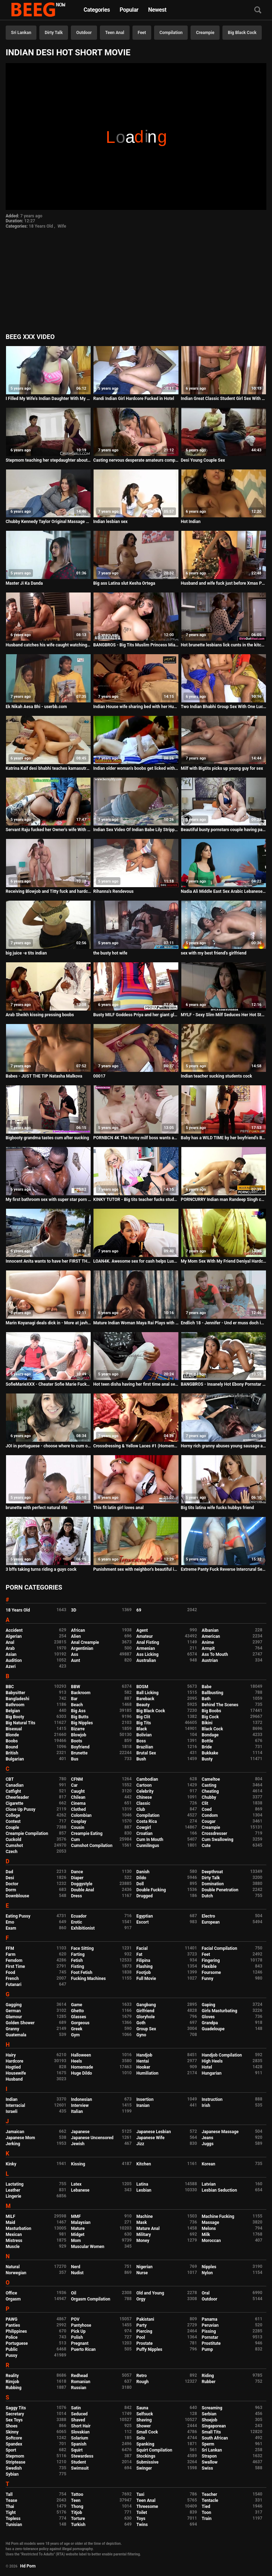 The image size is (272, 2576). What do you see at coordinates (144, 1916) in the screenshot?
I see `Egyptian` at bounding box center [144, 1916].